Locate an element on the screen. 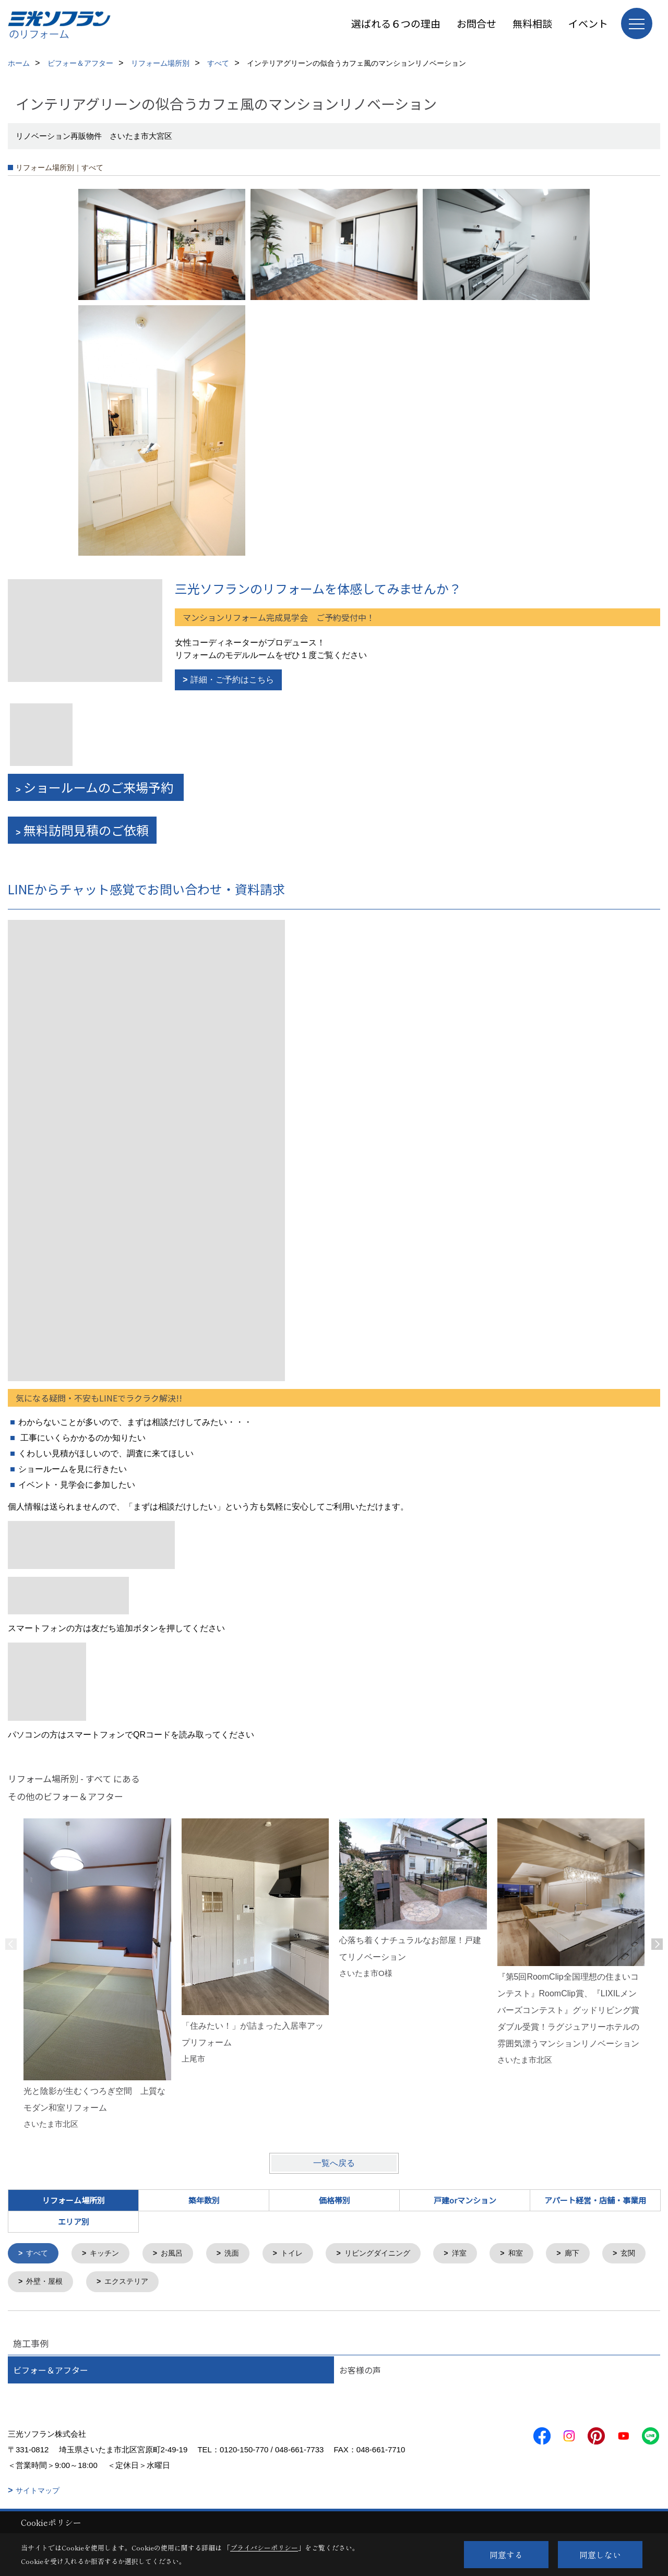 This screenshot has width=668, height=2576. 和室 is located at coordinates (534, 2253).